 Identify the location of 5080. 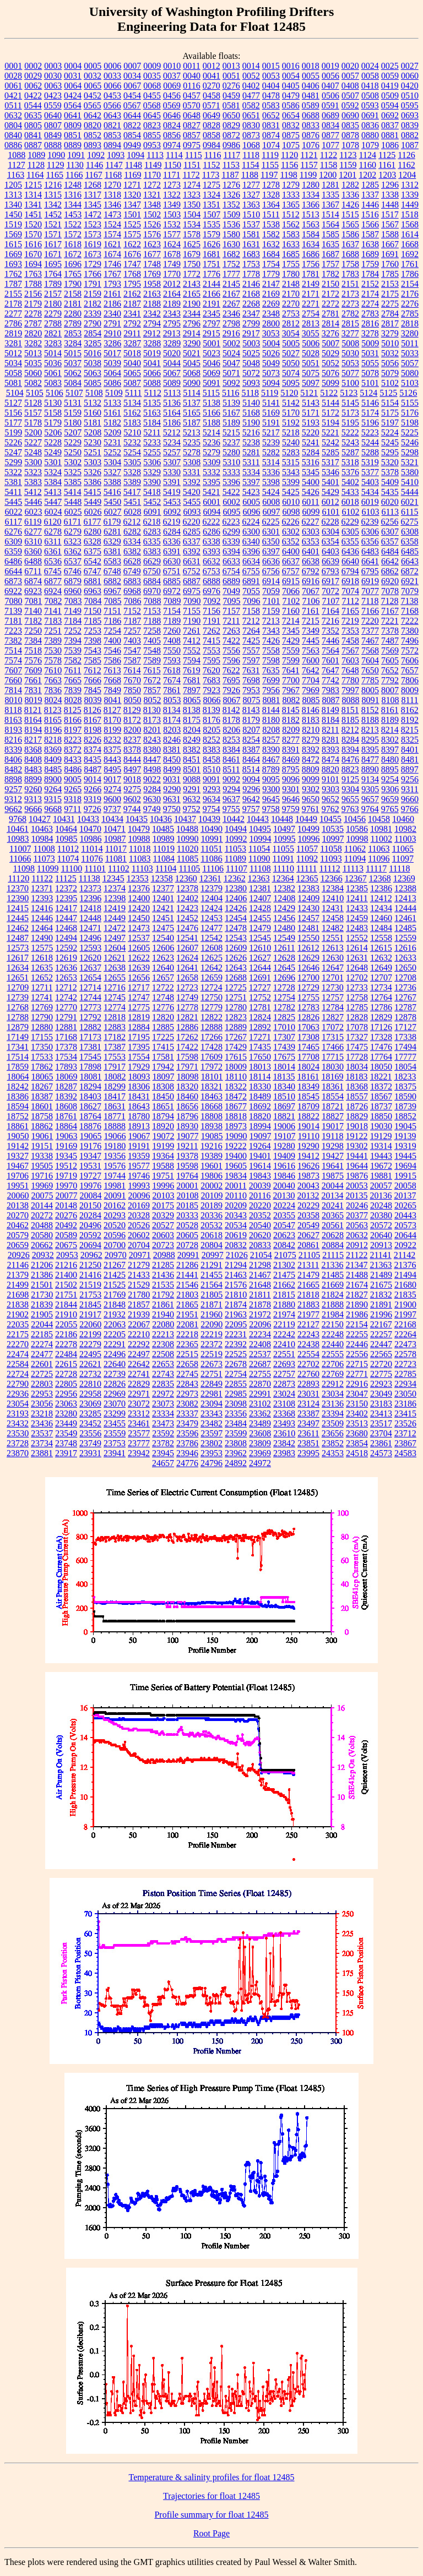
(410, 373).